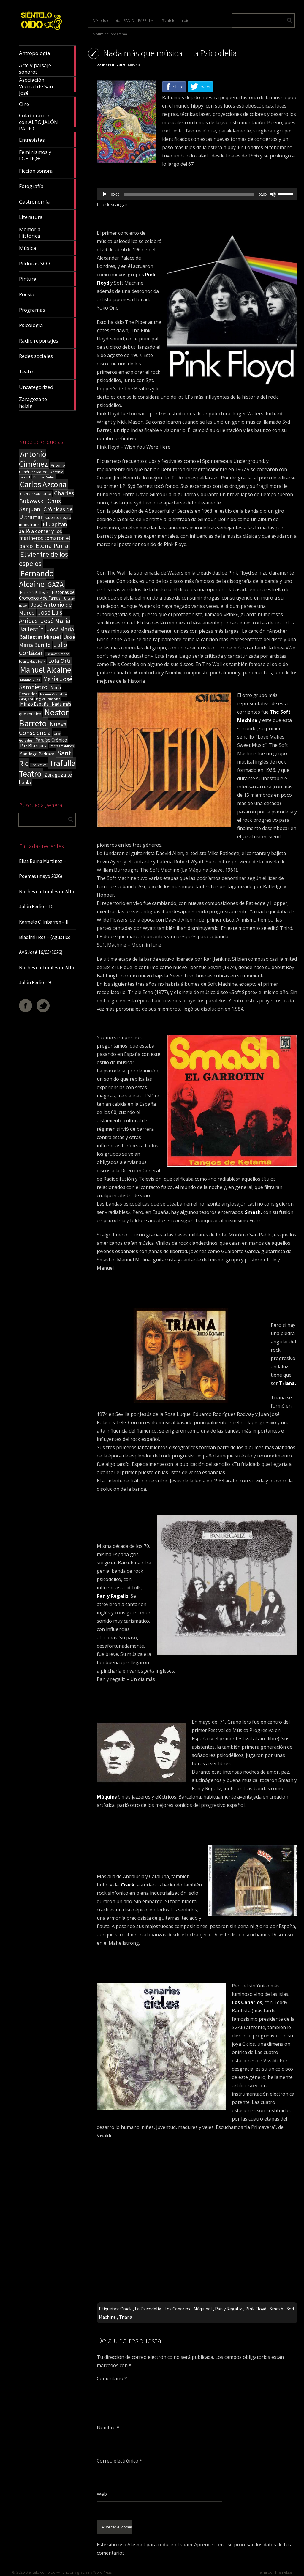  What do you see at coordinates (45, 670) in the screenshot?
I see `Manuel Alcaine [Manuel Alcaine (157 elementos)]` at bounding box center [45, 670].